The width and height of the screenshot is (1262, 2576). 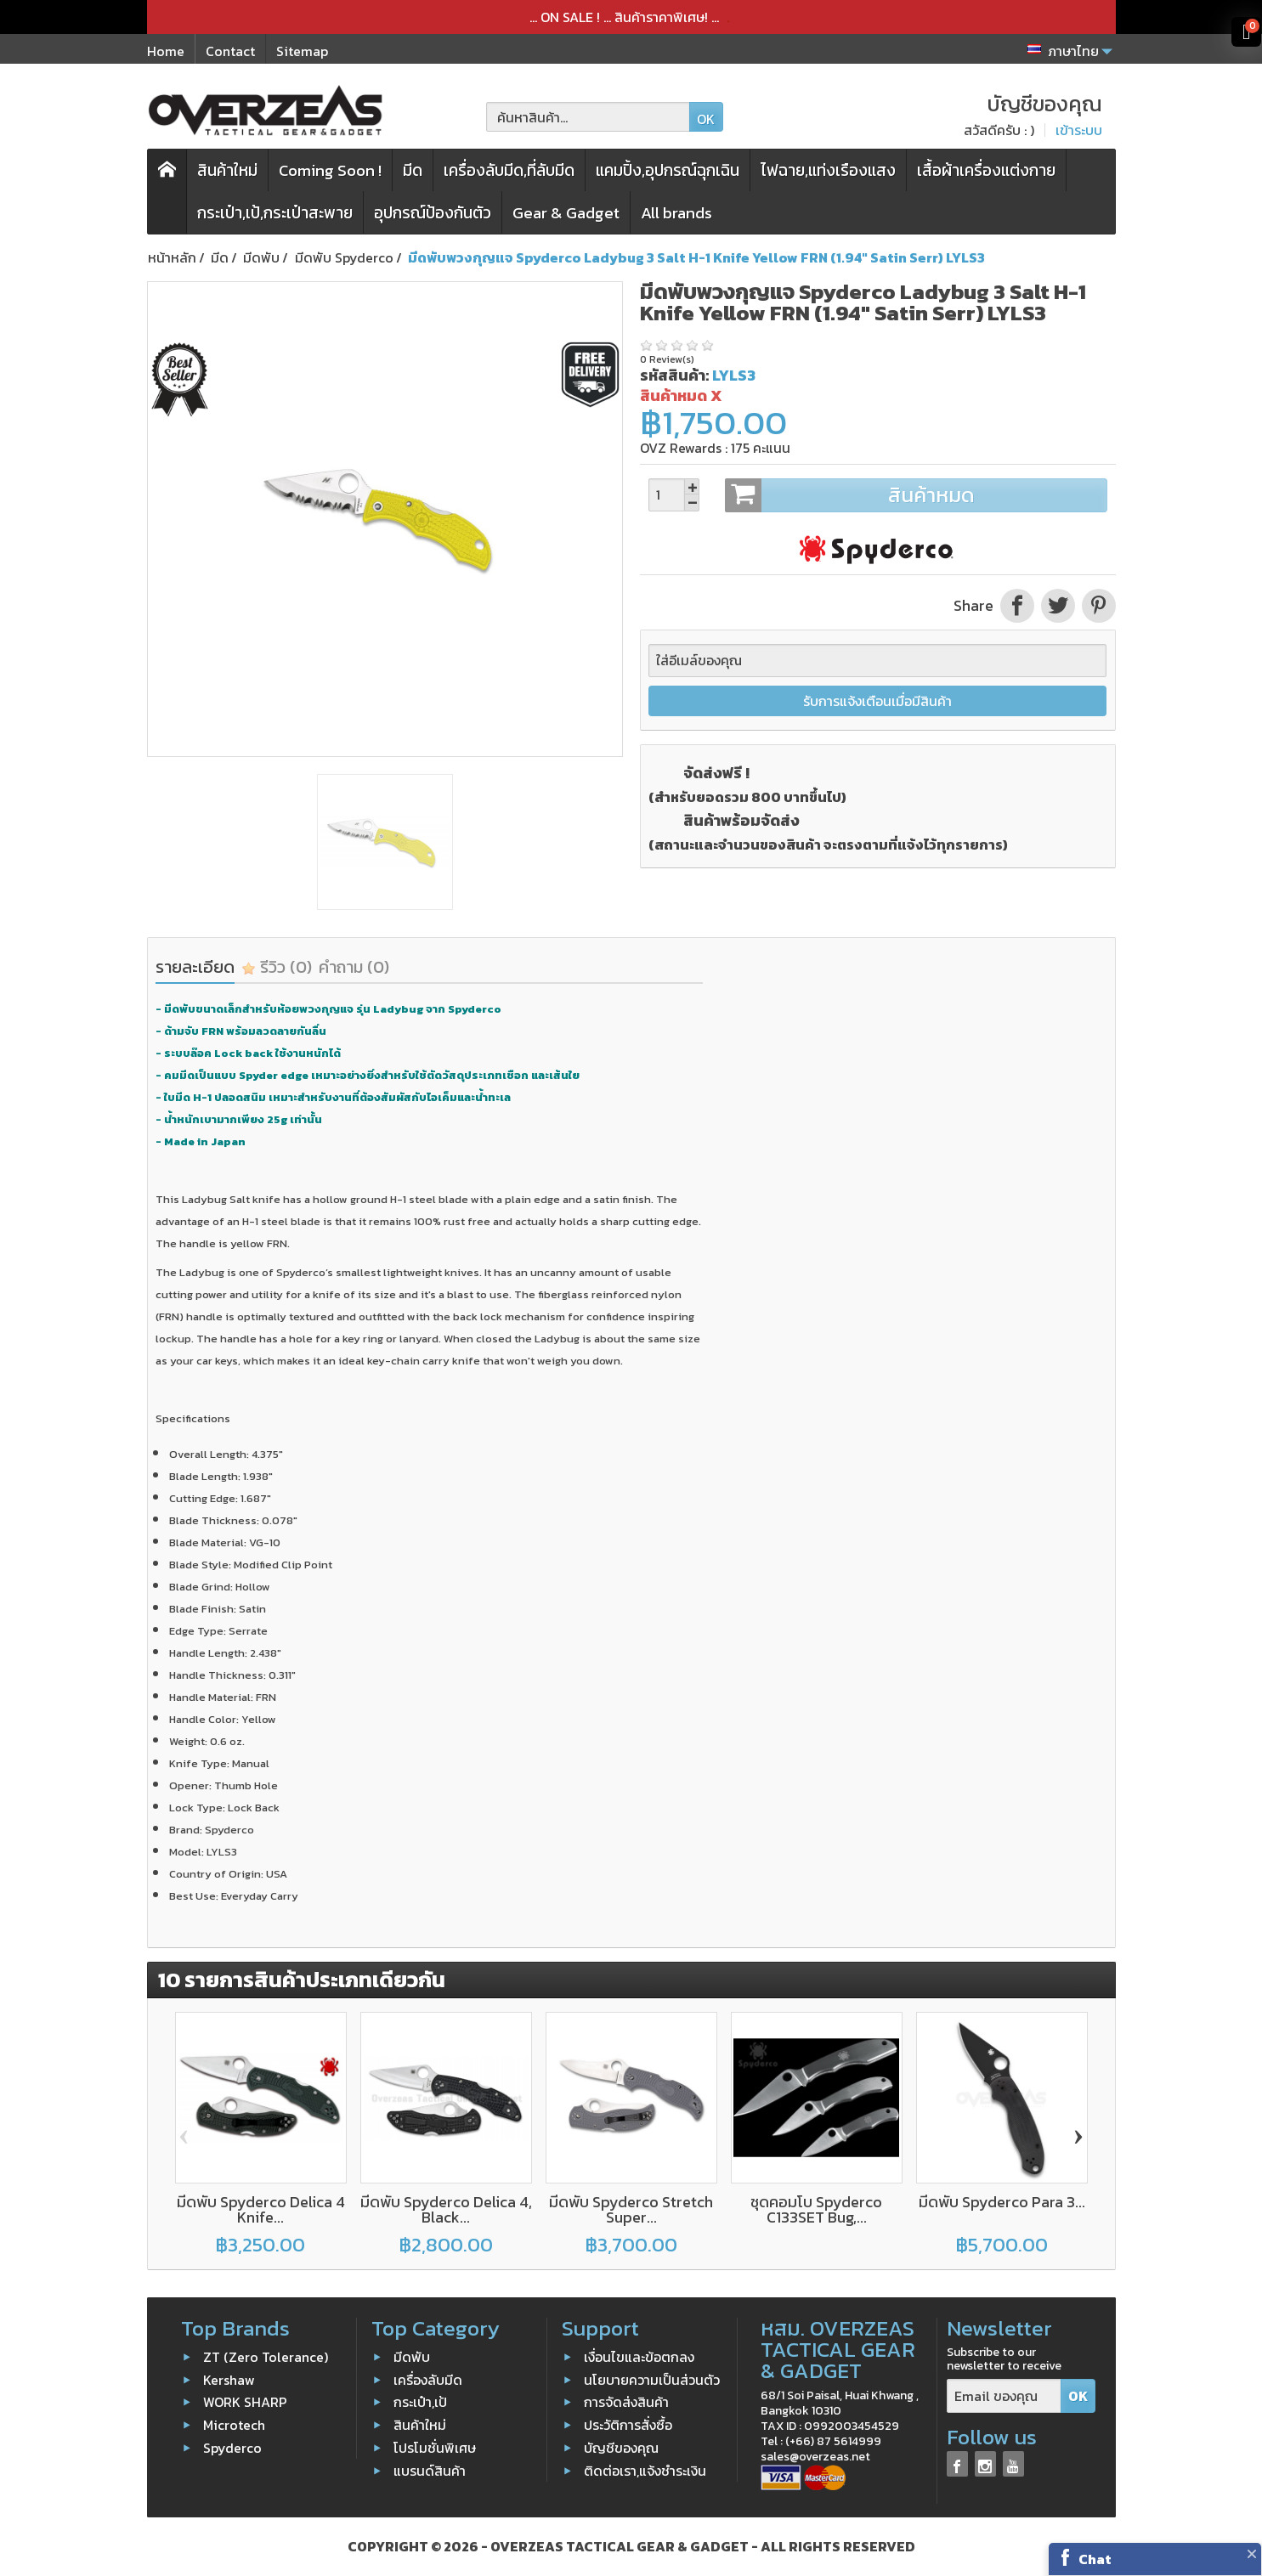 I want to click on มีดพับ Spyderco Delica 4 Knife..., so click(x=261, y=2209).